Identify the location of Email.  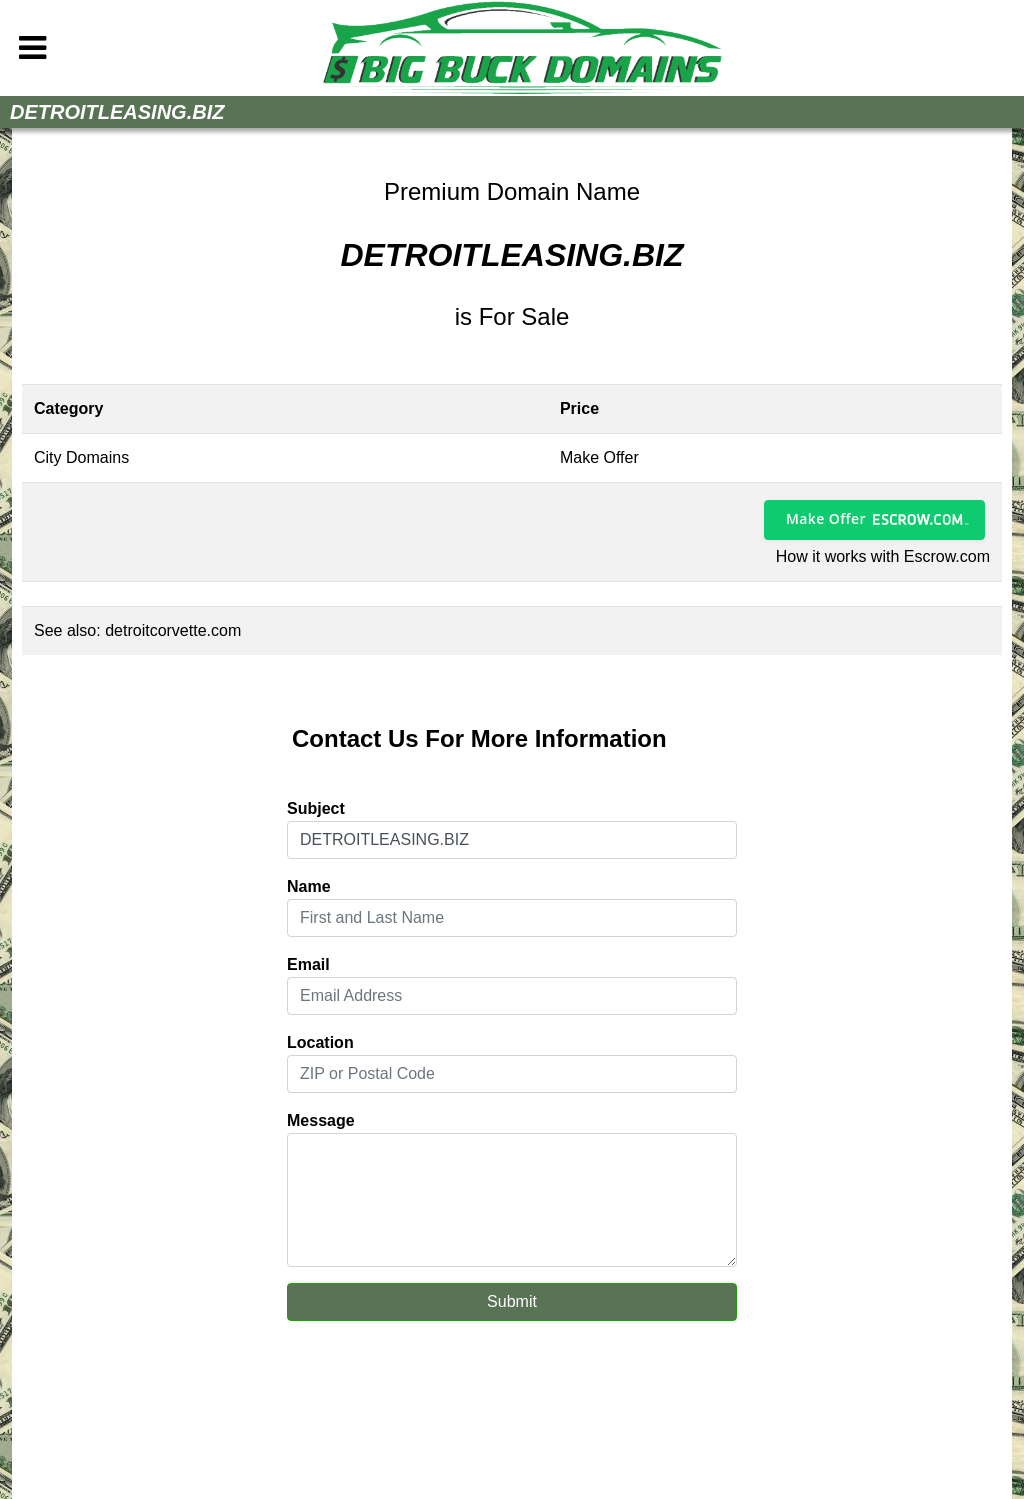
(308, 964).